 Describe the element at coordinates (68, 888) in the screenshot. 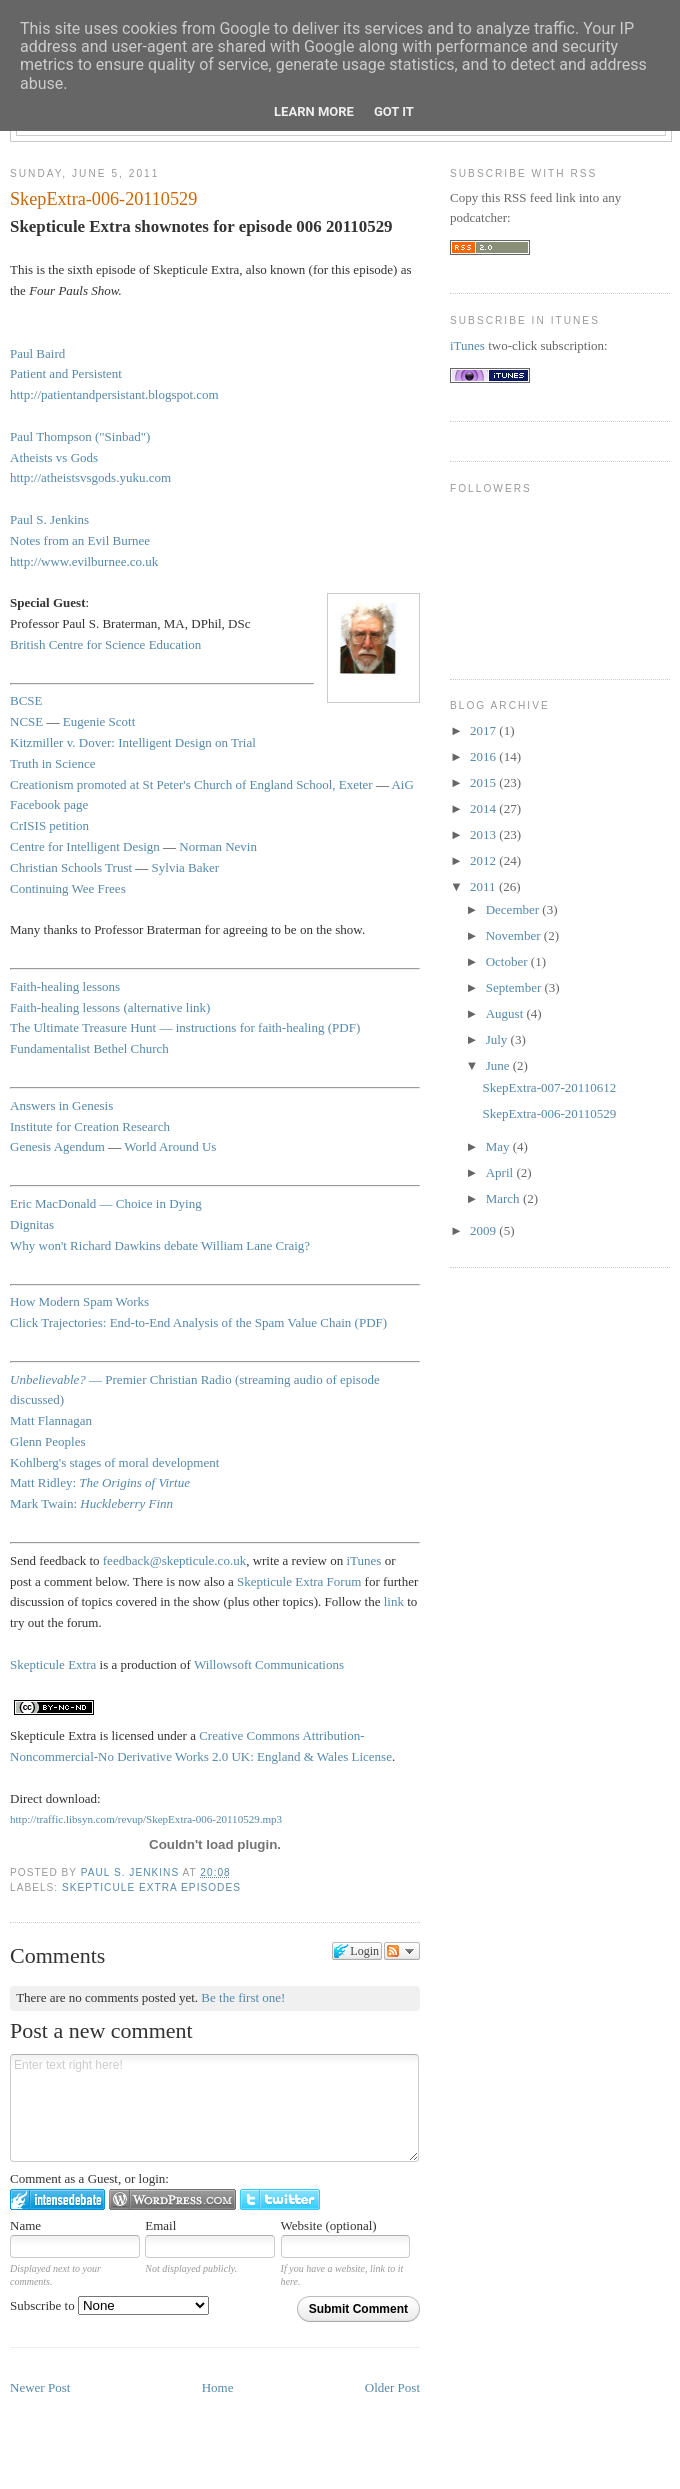

I see `Continuing Wee Frees` at that location.